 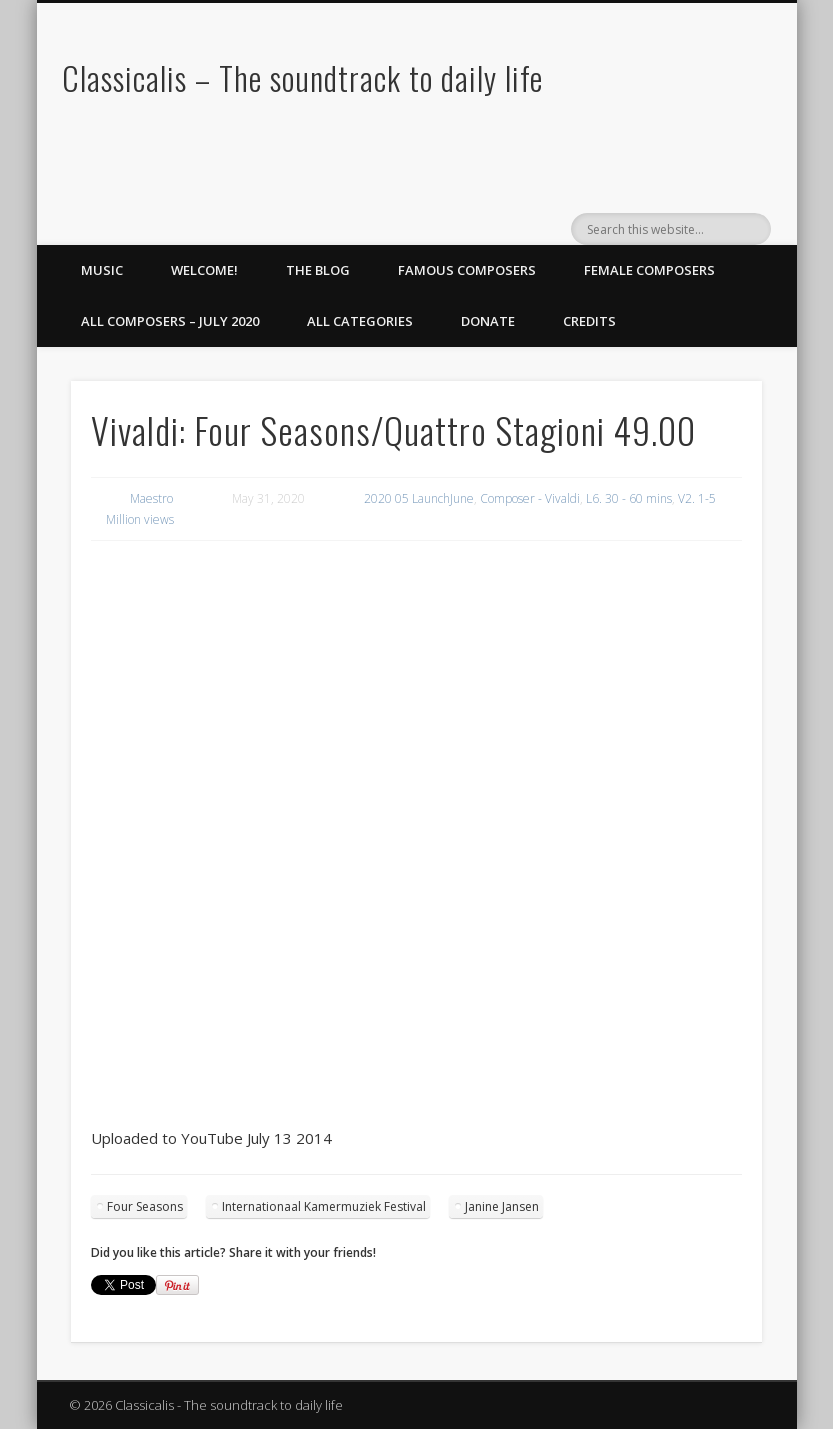 I want to click on Donate, so click(x=488, y=321).